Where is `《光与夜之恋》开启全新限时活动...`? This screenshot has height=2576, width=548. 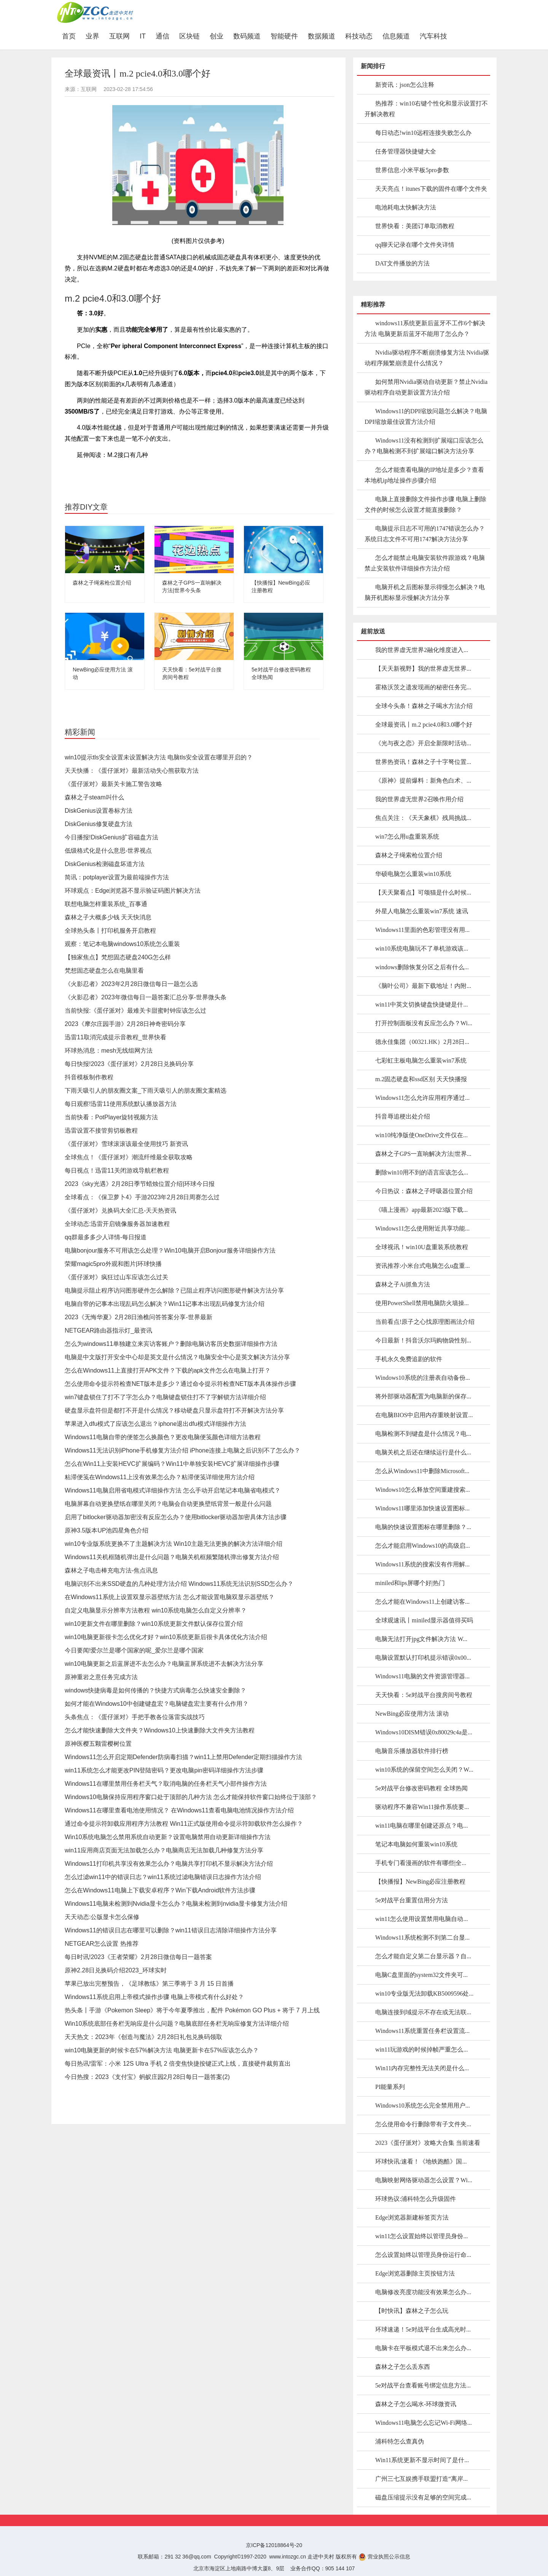 《光与夜之恋》开启全新限时活动... is located at coordinates (423, 743).